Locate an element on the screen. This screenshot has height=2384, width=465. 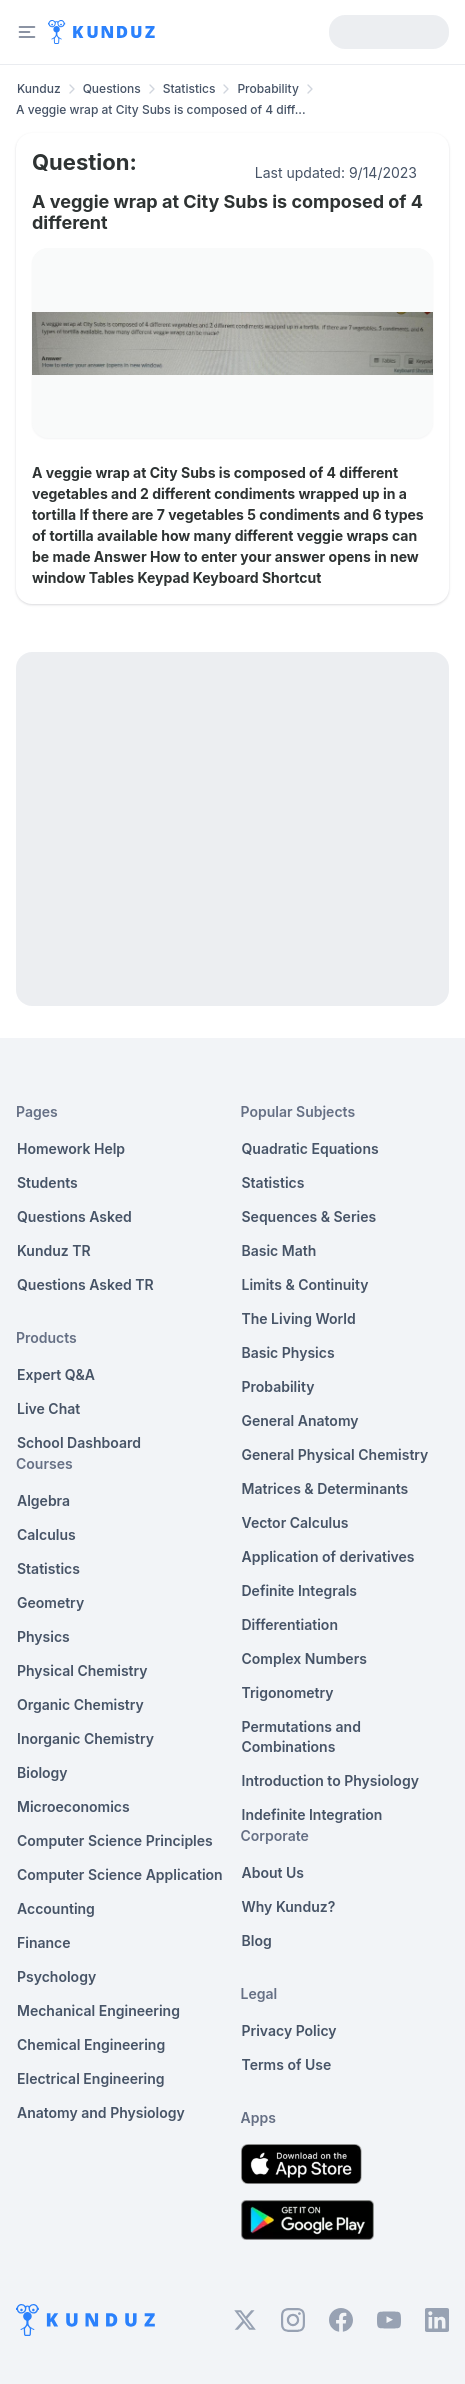
Probability is located at coordinates (267, 88).